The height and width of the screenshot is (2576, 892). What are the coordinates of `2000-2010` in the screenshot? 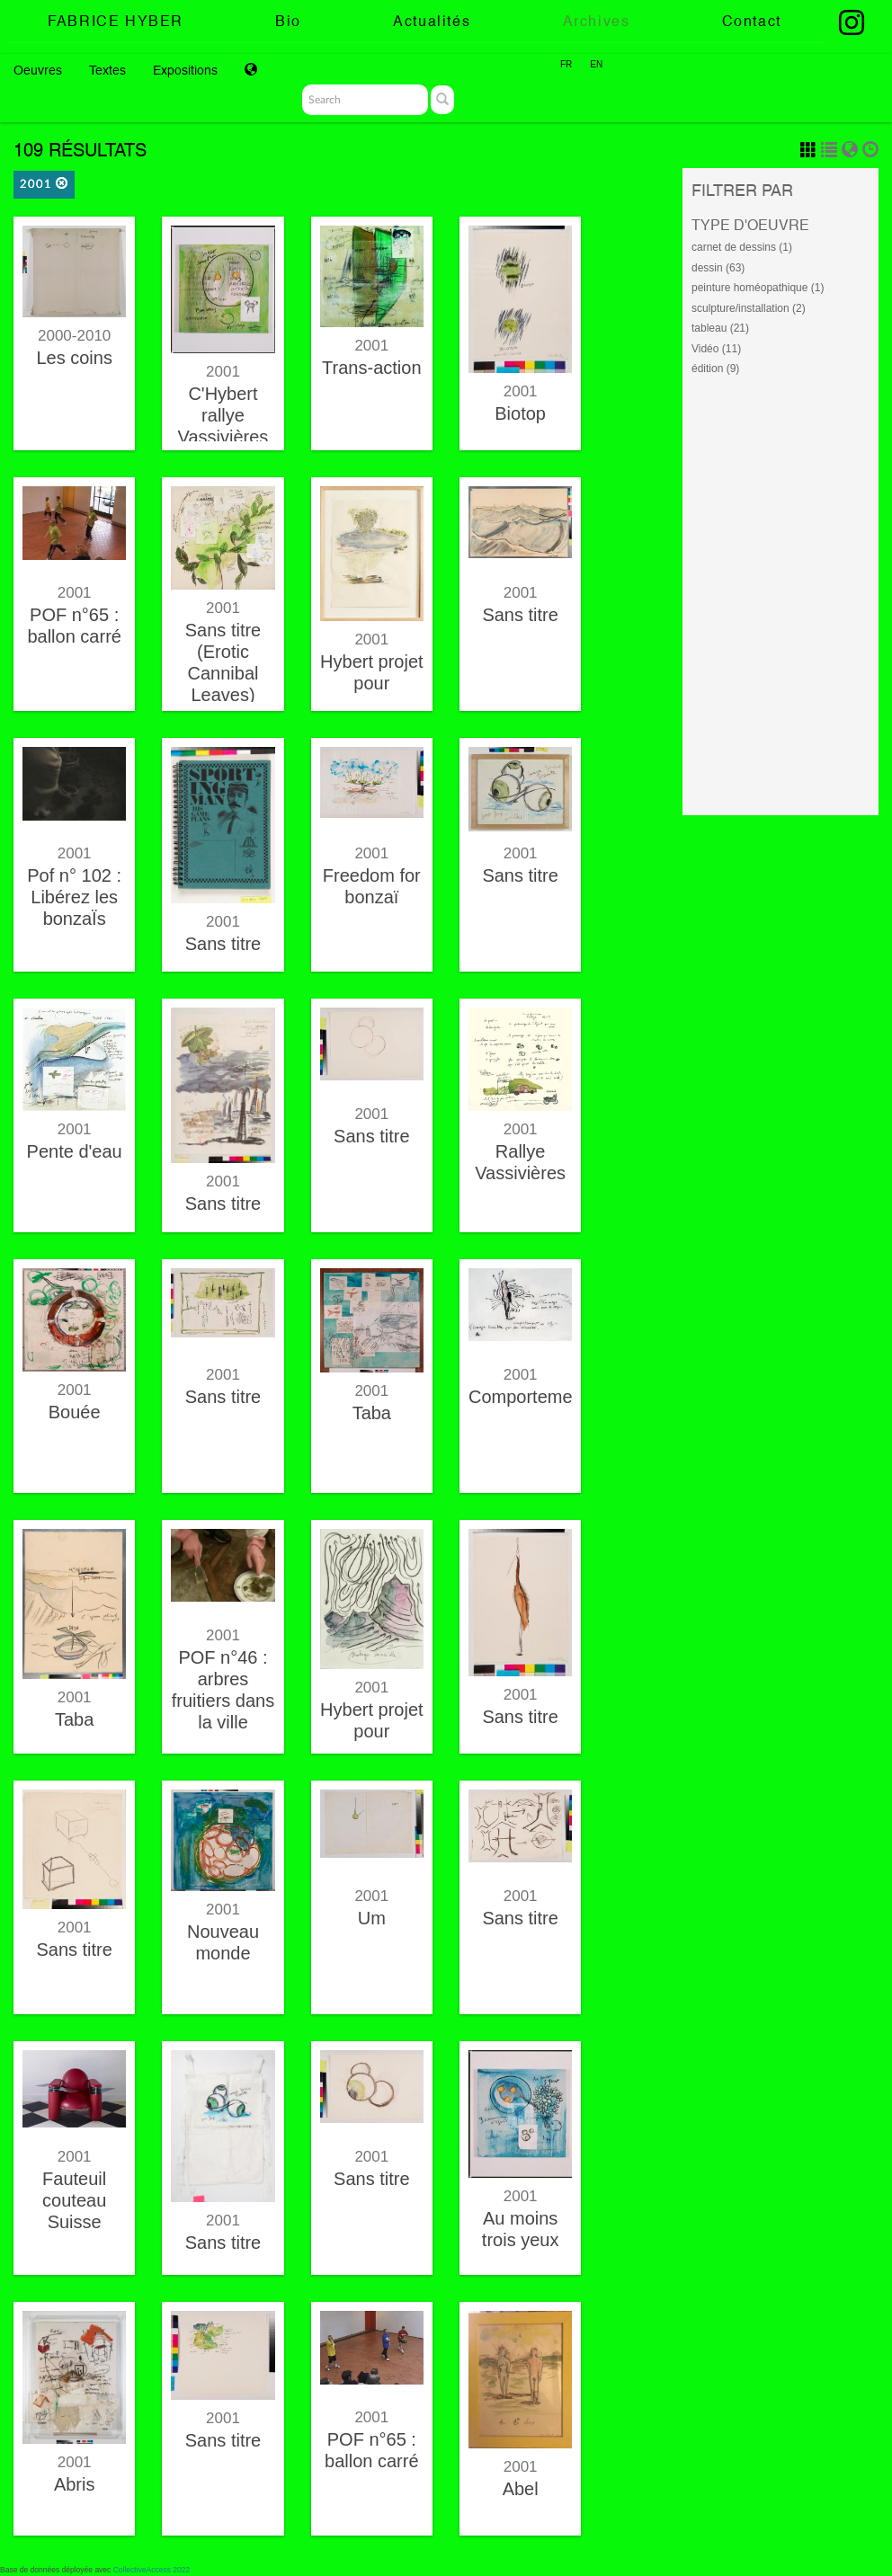 It's located at (74, 335).